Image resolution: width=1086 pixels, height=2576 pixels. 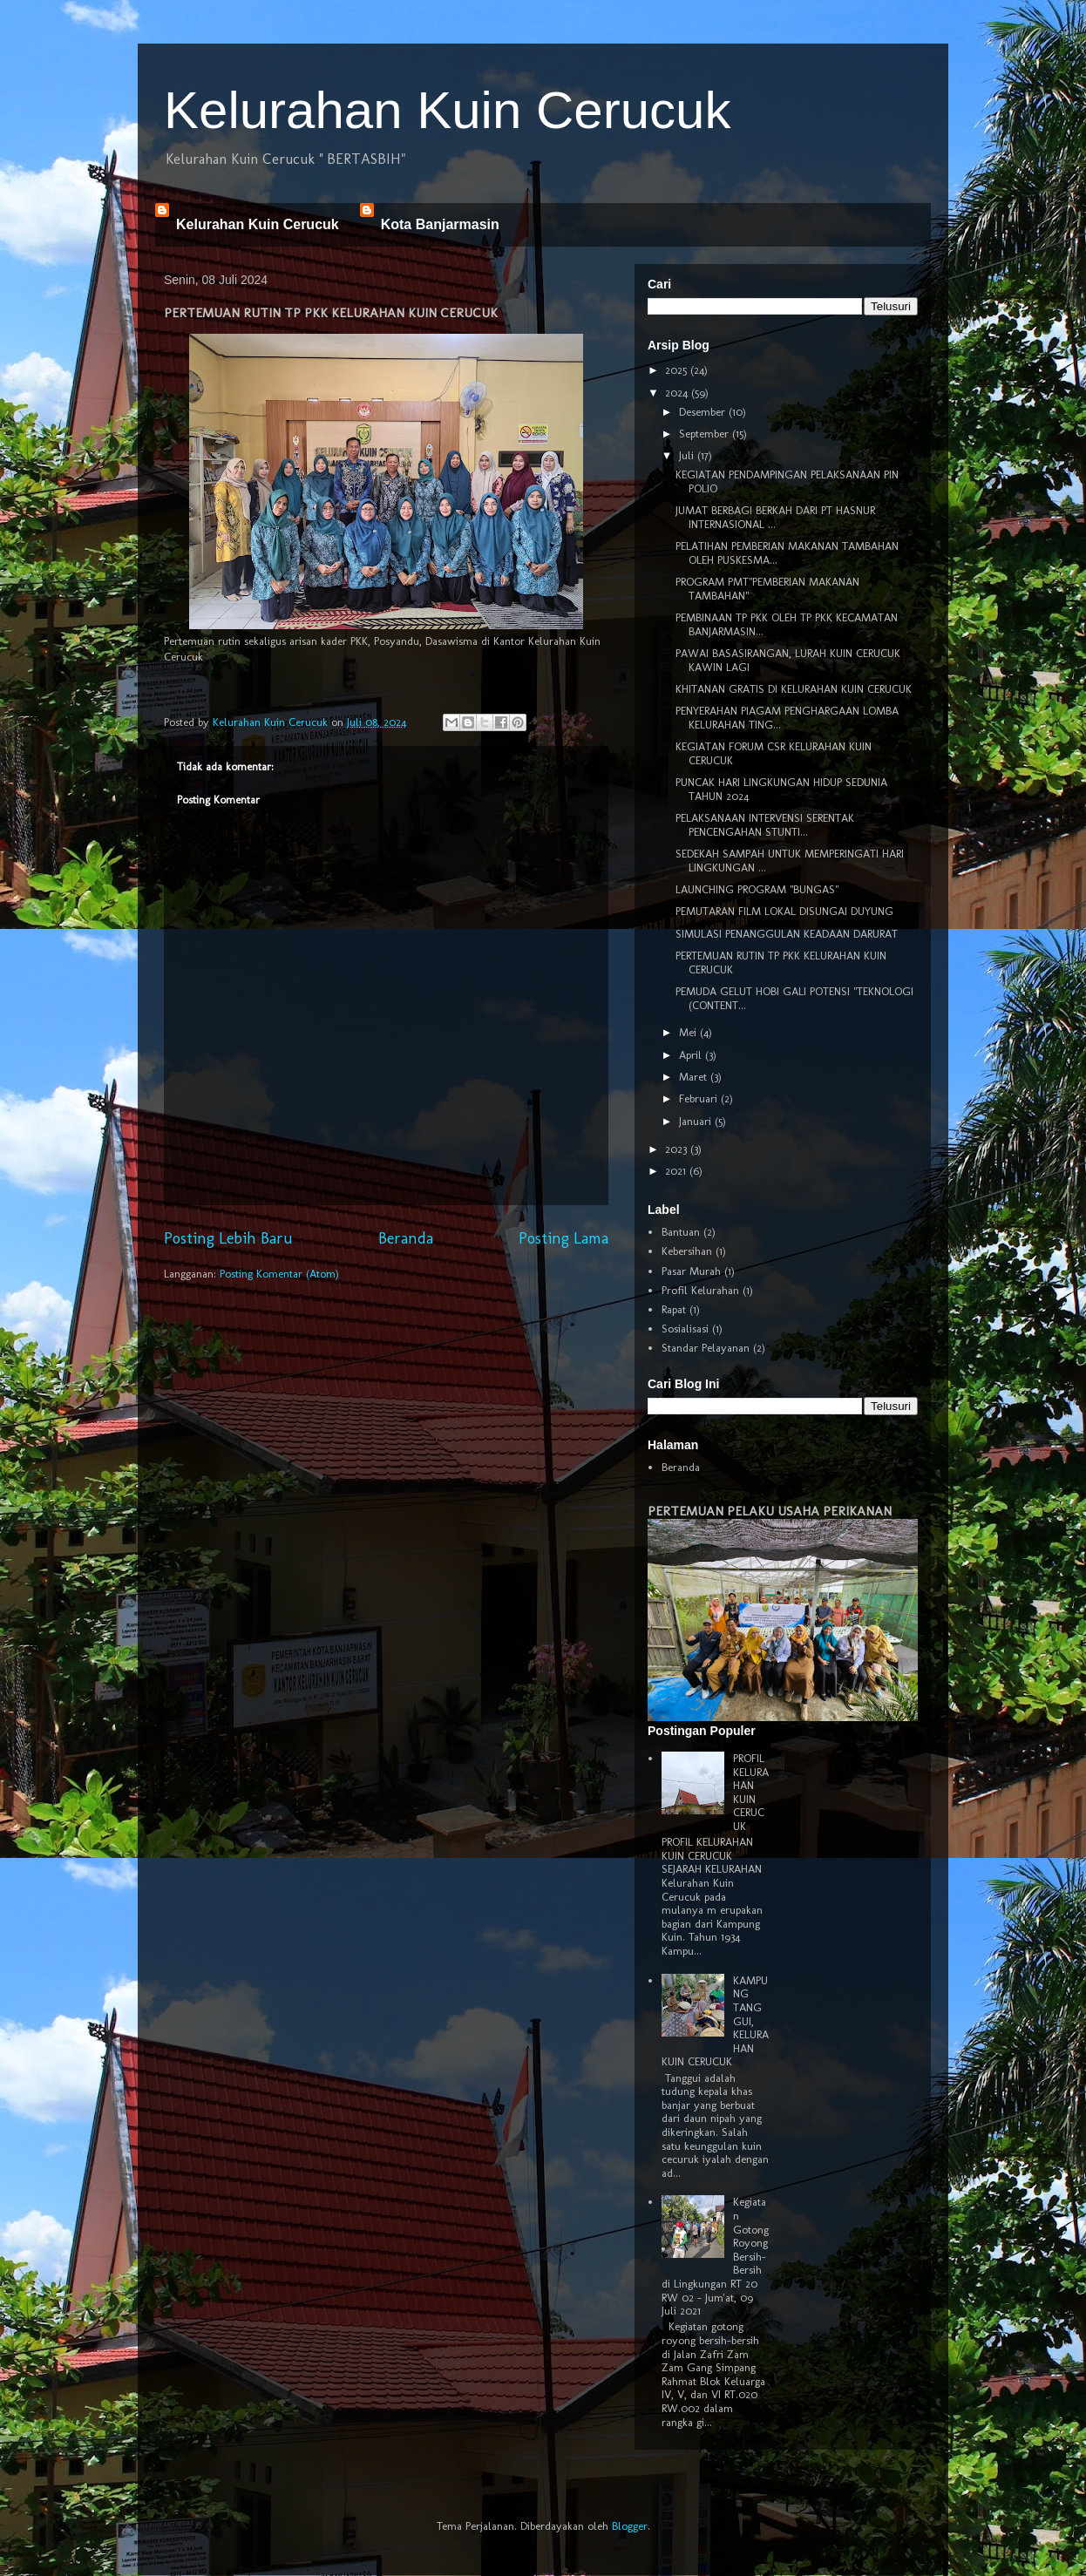 What do you see at coordinates (678, 392) in the screenshot?
I see `2024` at bounding box center [678, 392].